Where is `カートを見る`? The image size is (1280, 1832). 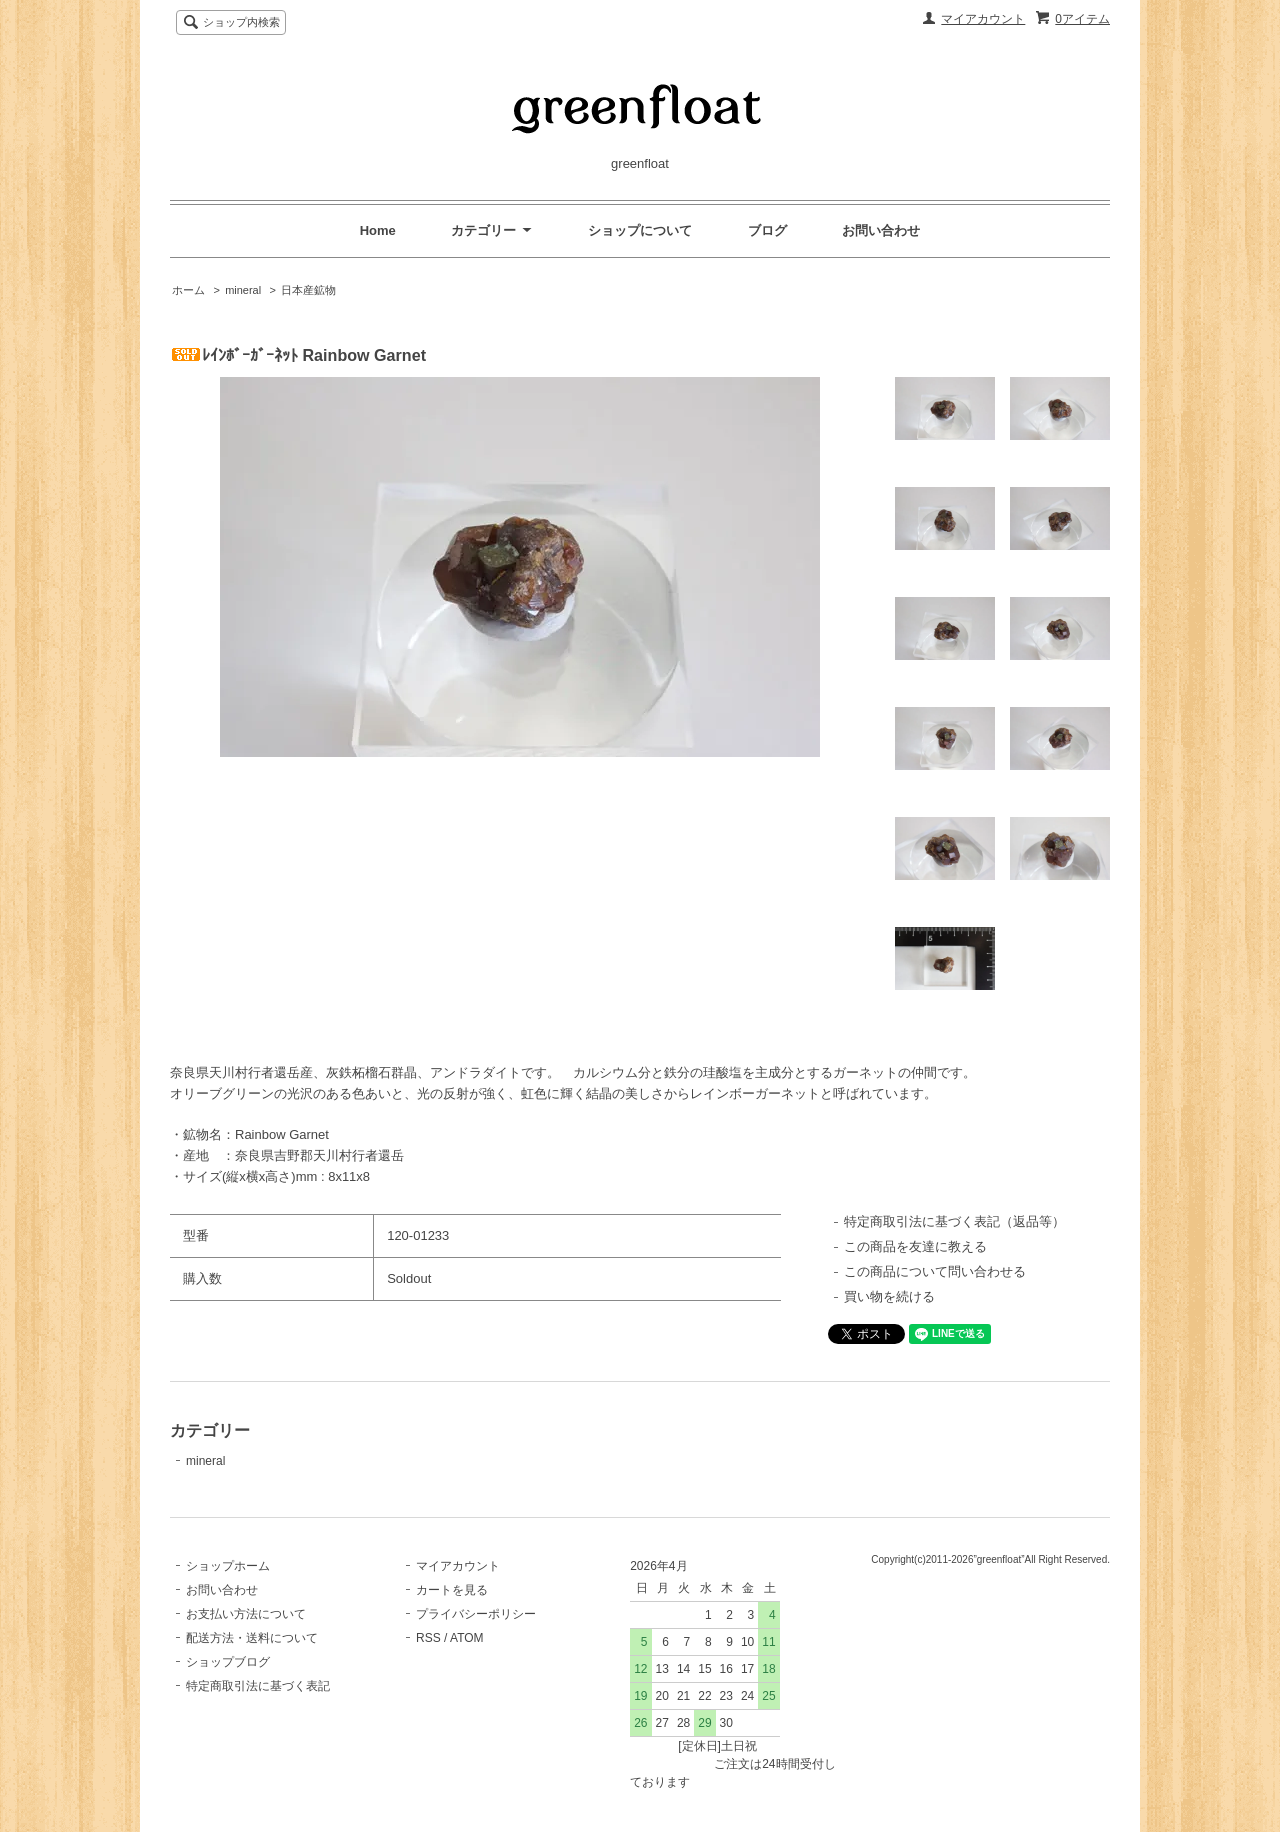
カートを見る is located at coordinates (452, 1590).